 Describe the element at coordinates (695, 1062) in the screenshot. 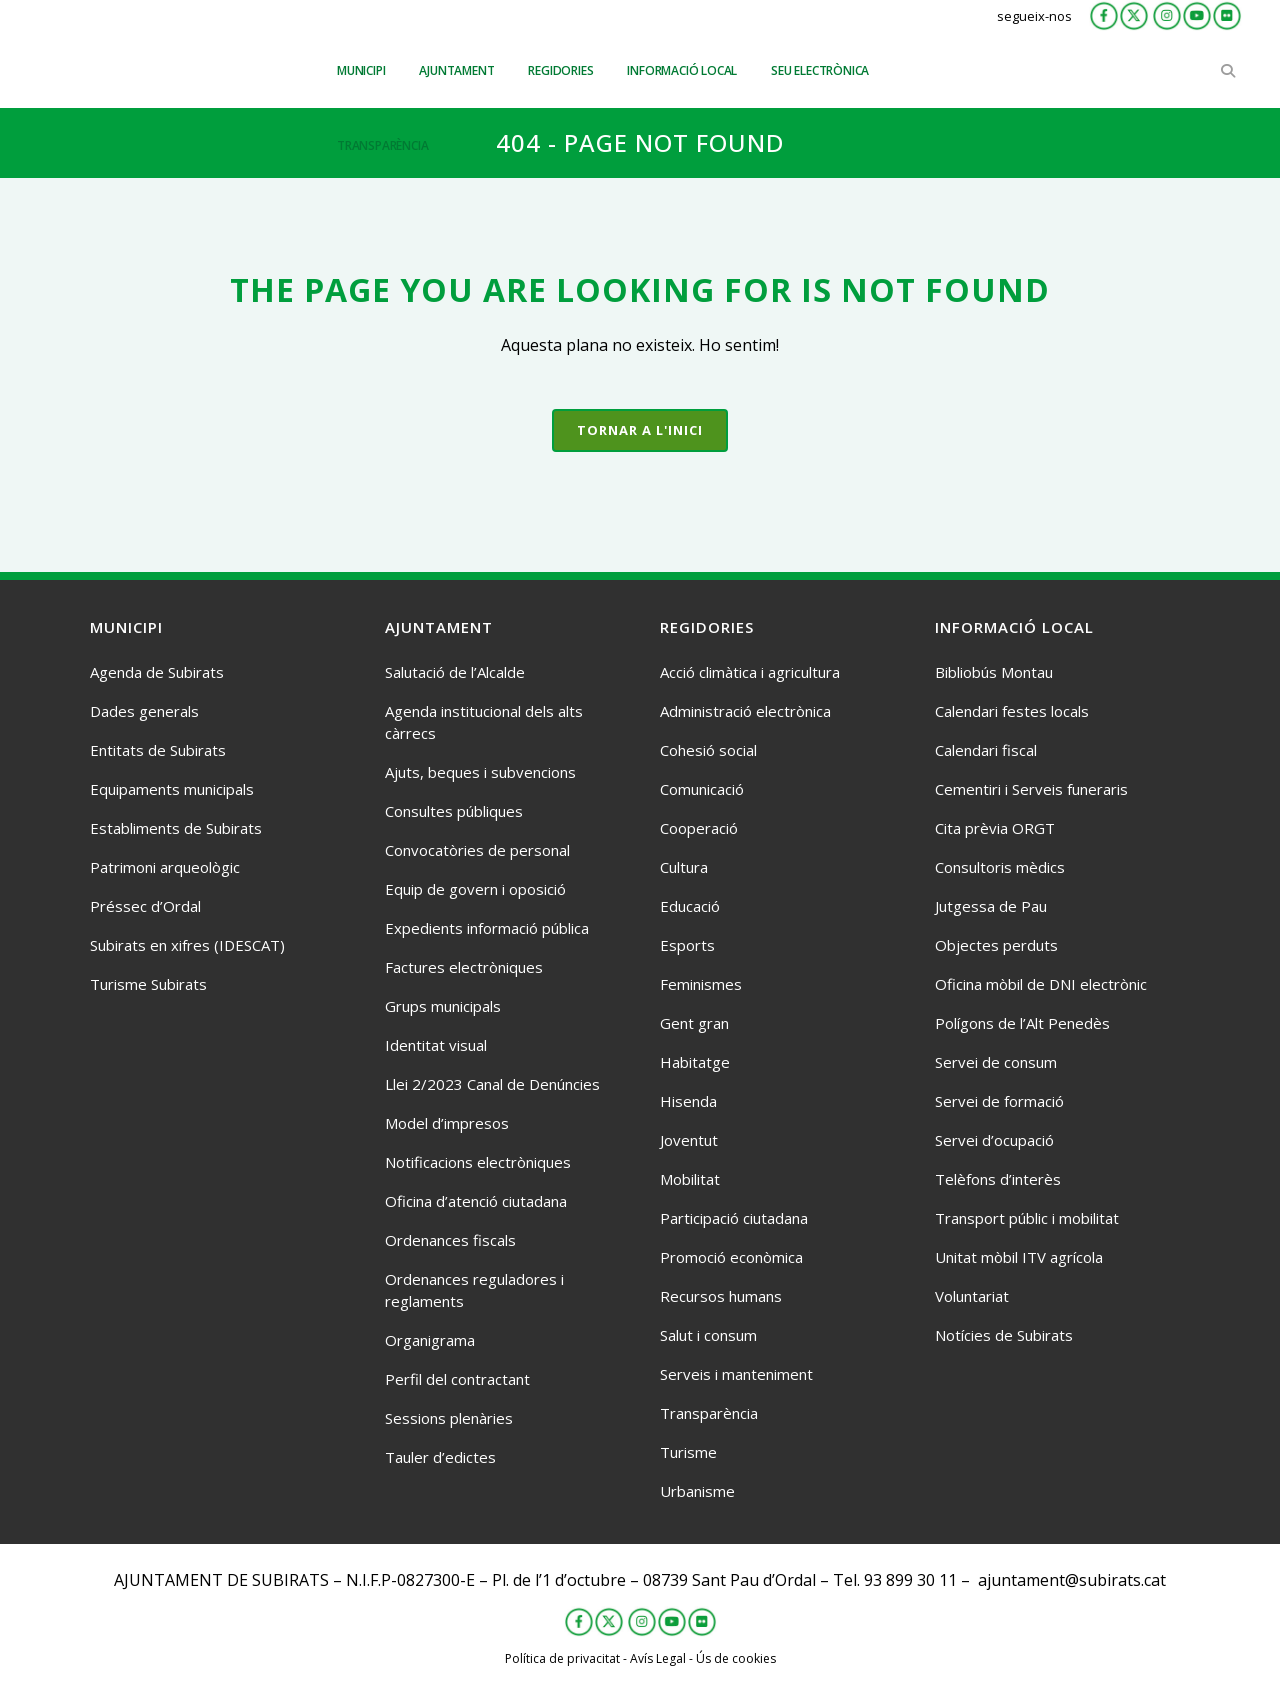

I see `Habitatge` at that location.